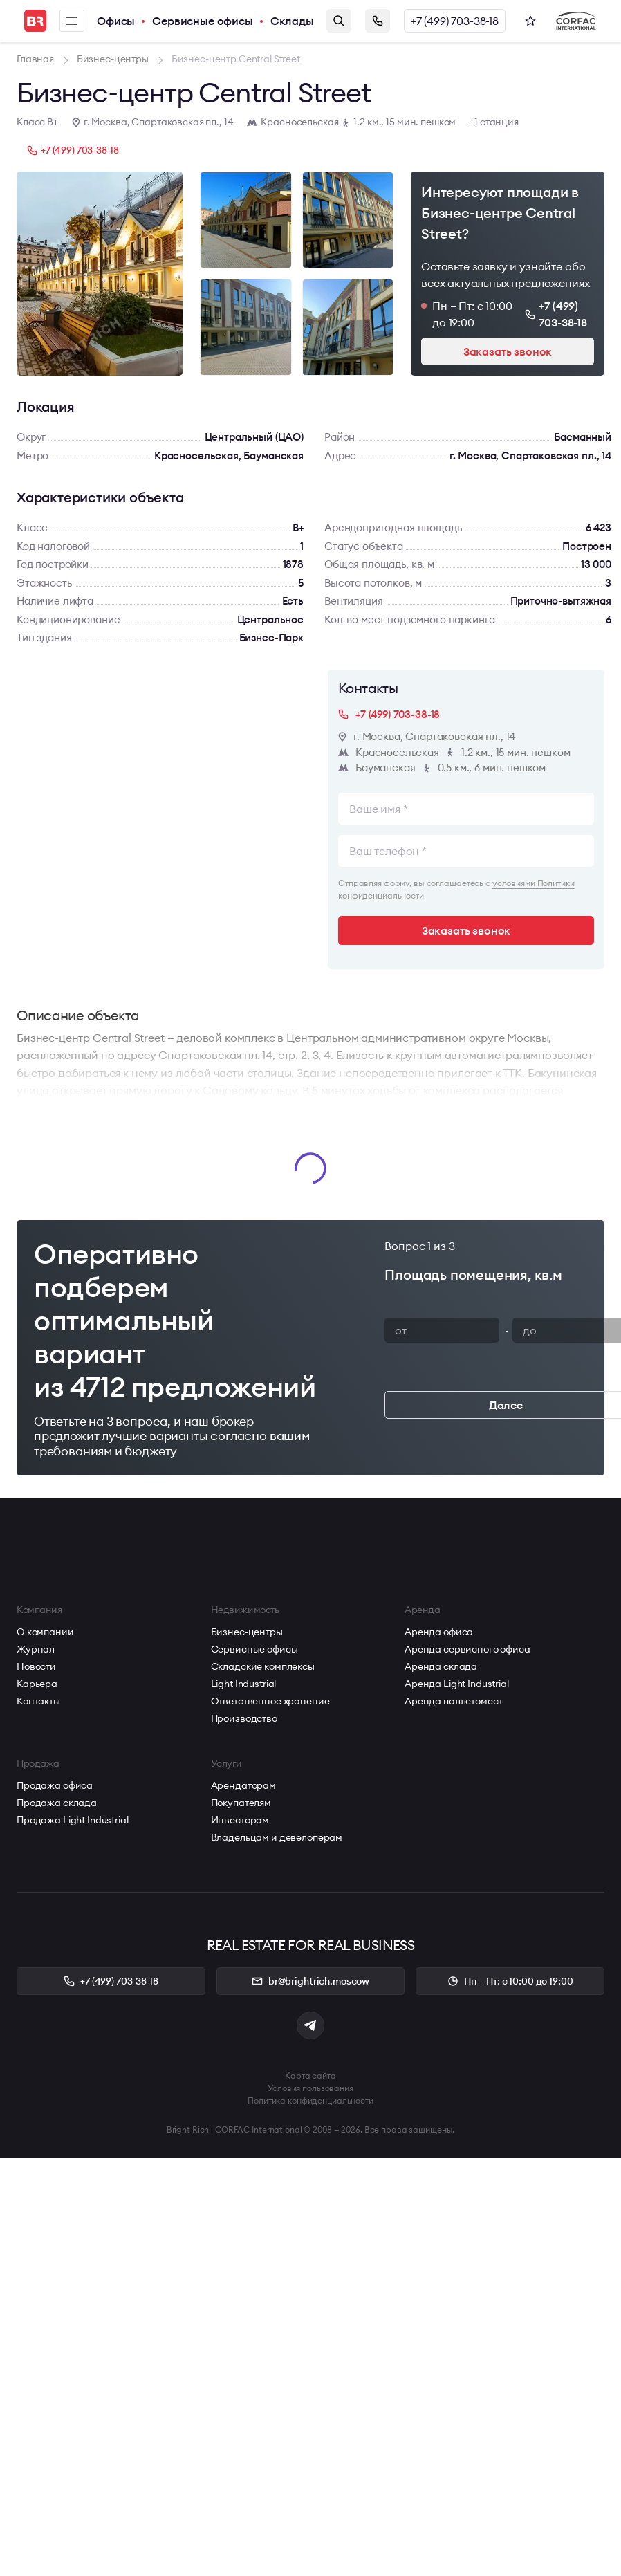 This screenshot has width=621, height=2576. Describe the element at coordinates (73, 1820) in the screenshot. I see `Продажа Light Industrial` at that location.